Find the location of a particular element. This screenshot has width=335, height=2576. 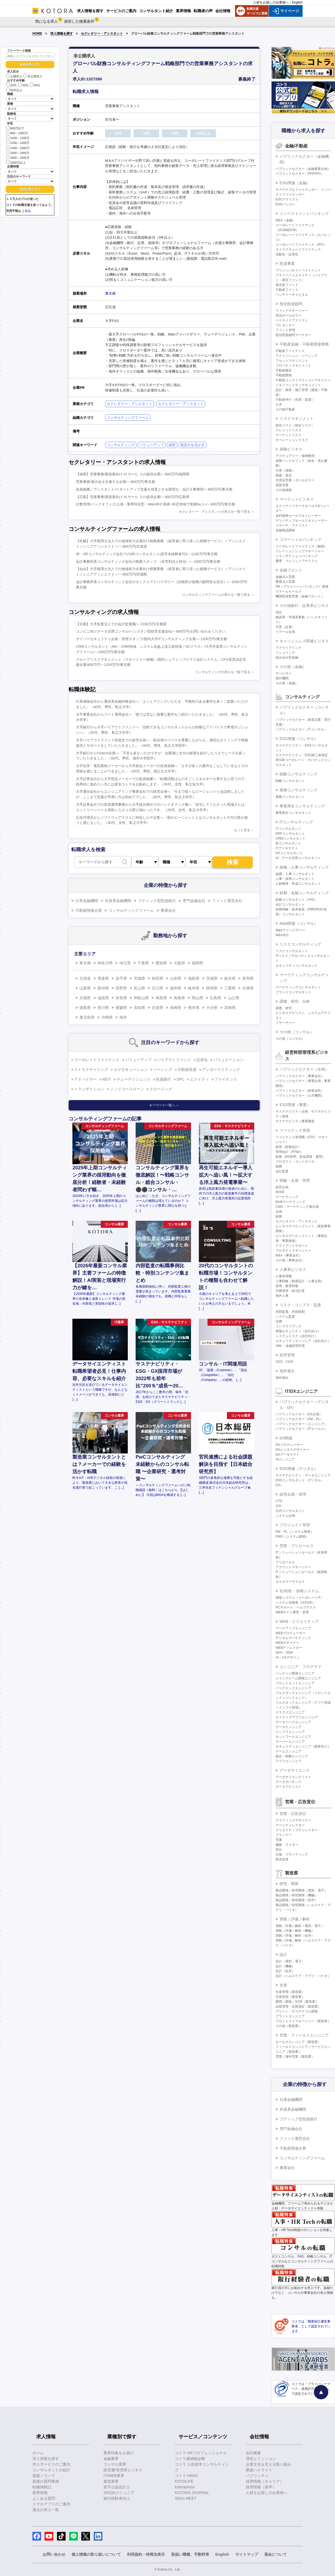

クライアントサポート is located at coordinates (292, 1246).